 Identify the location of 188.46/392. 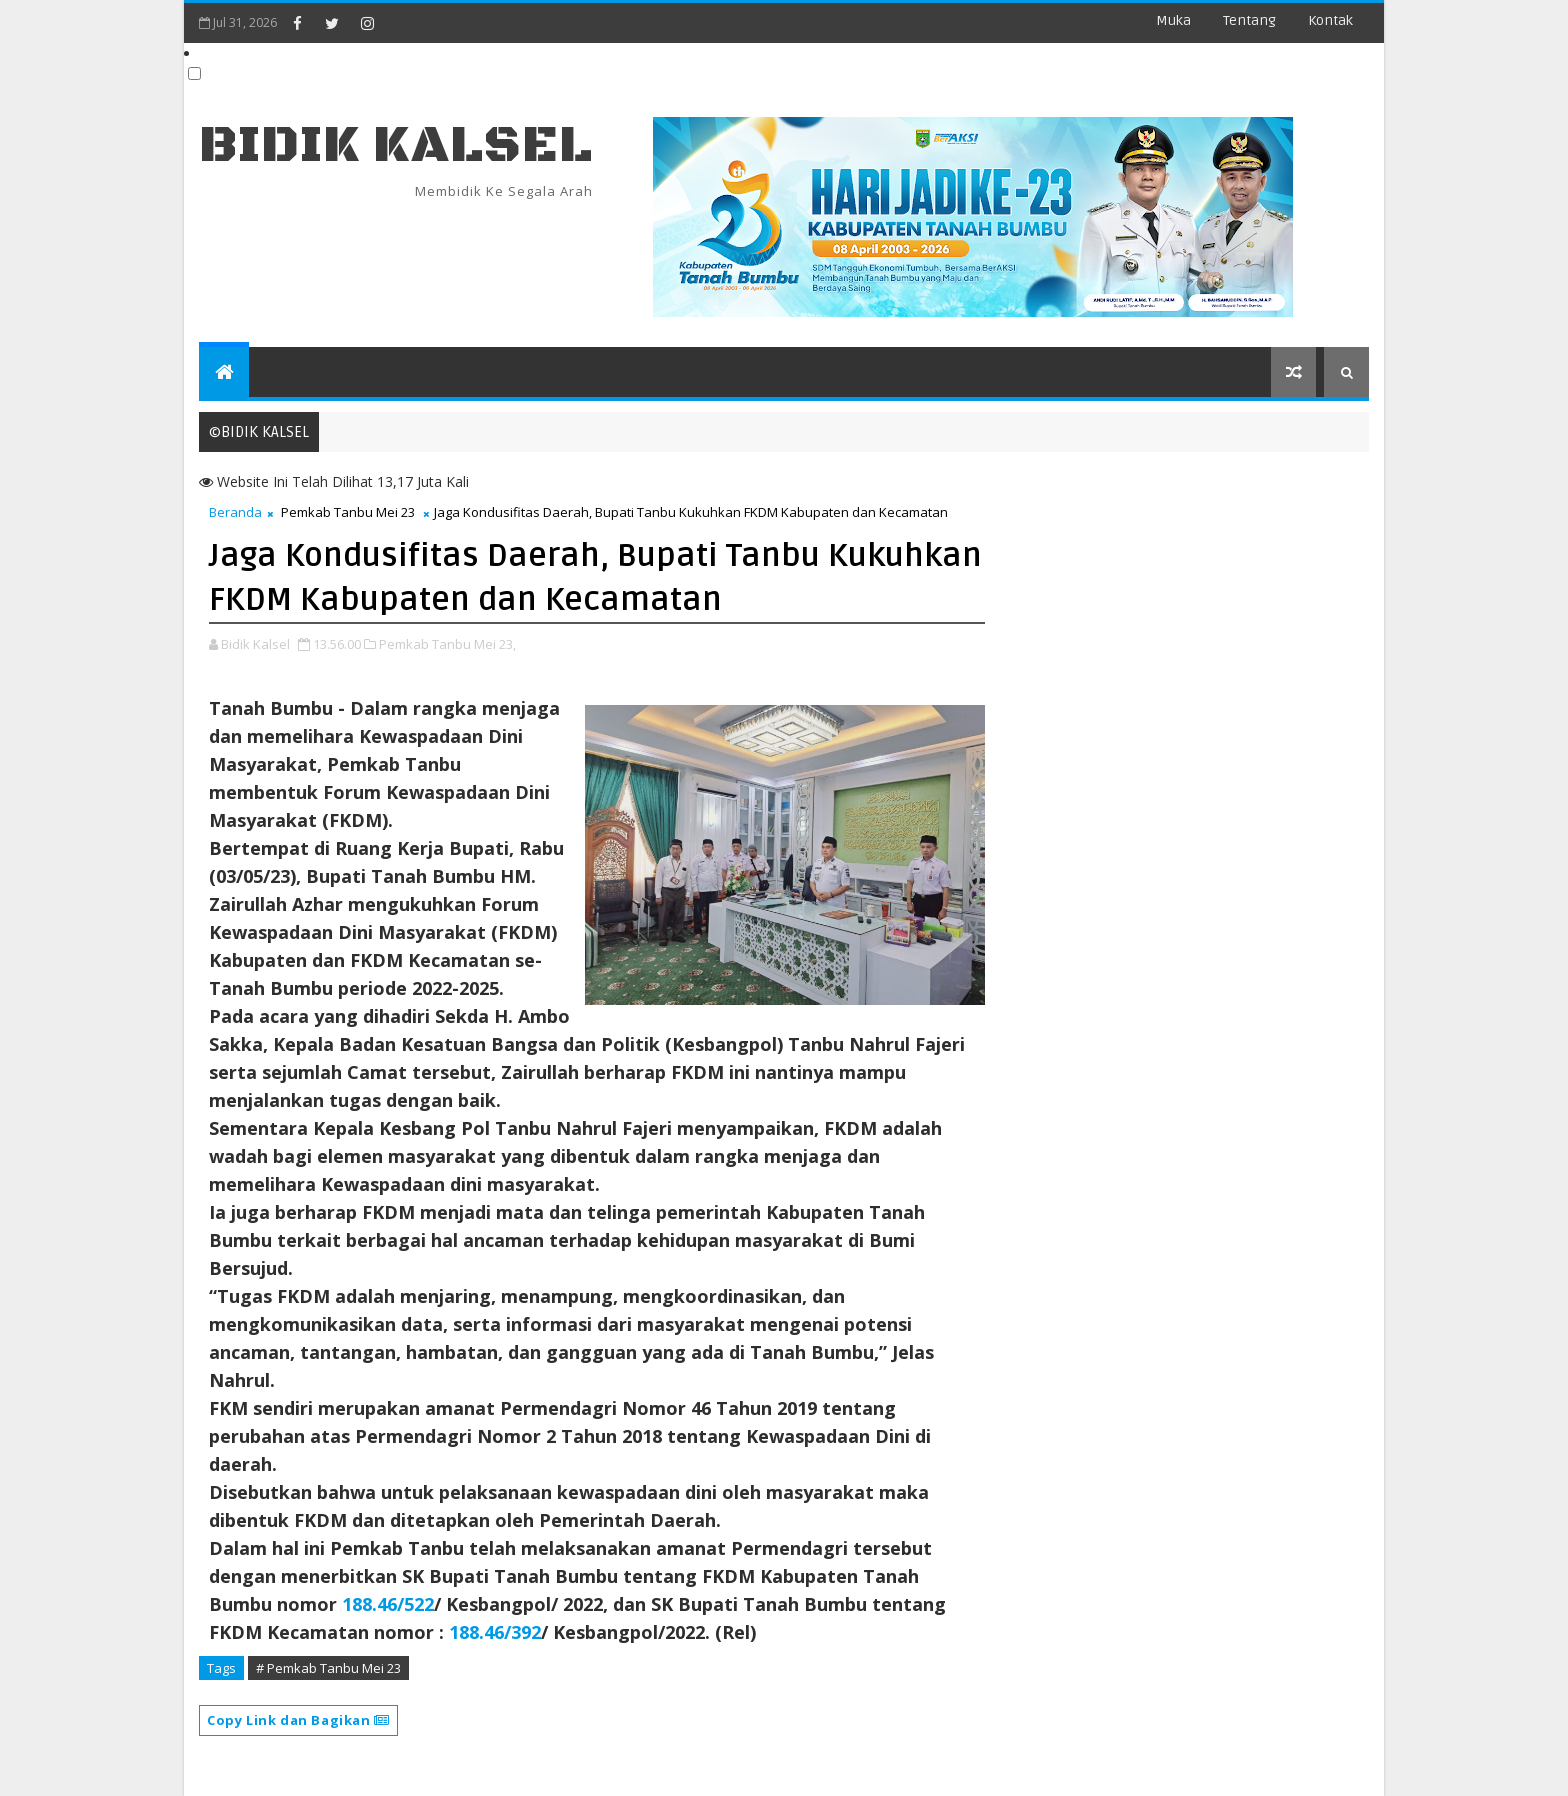
(495, 1632).